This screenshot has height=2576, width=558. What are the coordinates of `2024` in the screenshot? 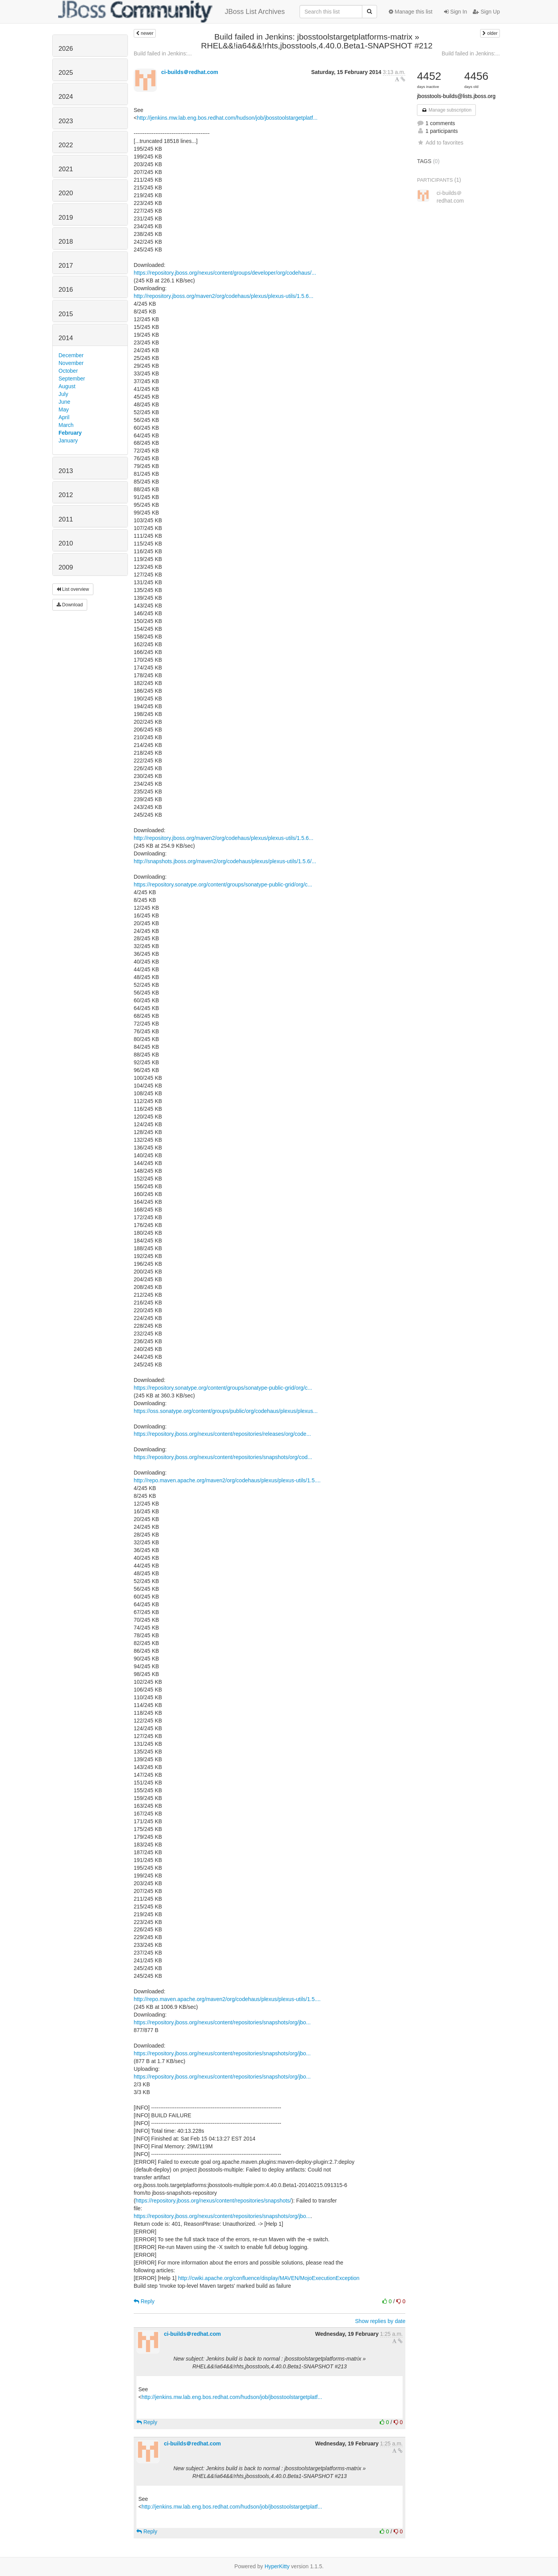 It's located at (66, 96).